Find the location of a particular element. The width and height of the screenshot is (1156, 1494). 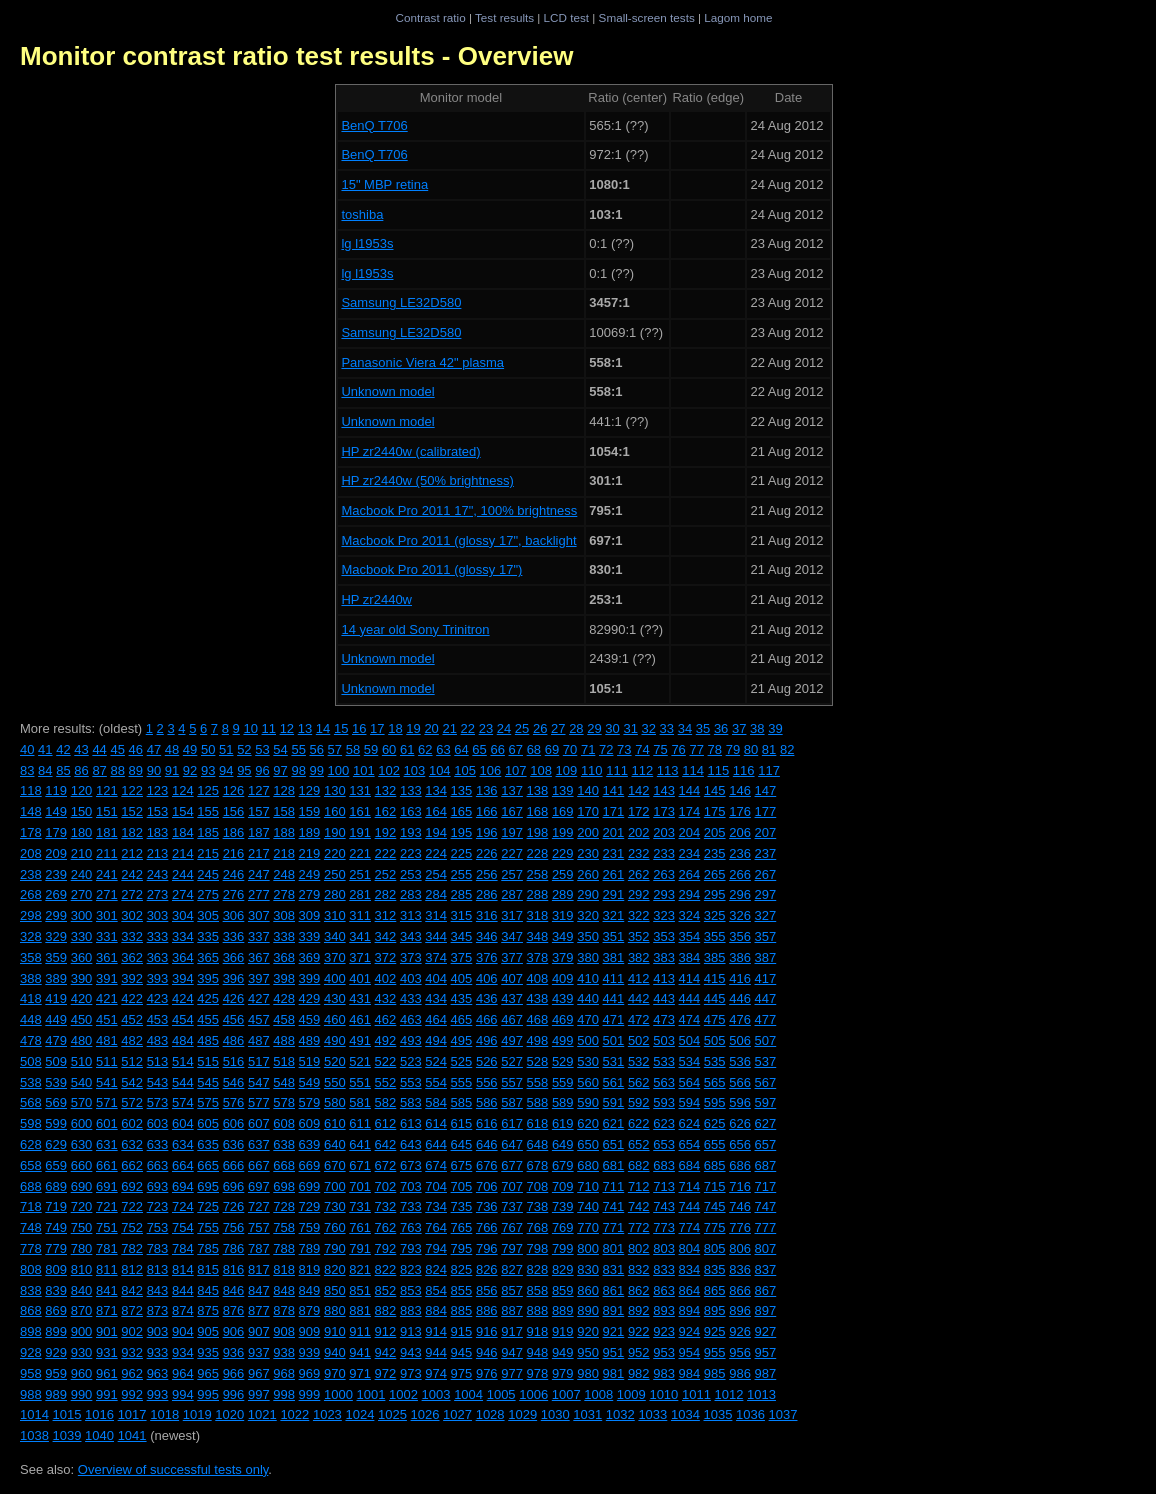

475 is located at coordinates (715, 1019).